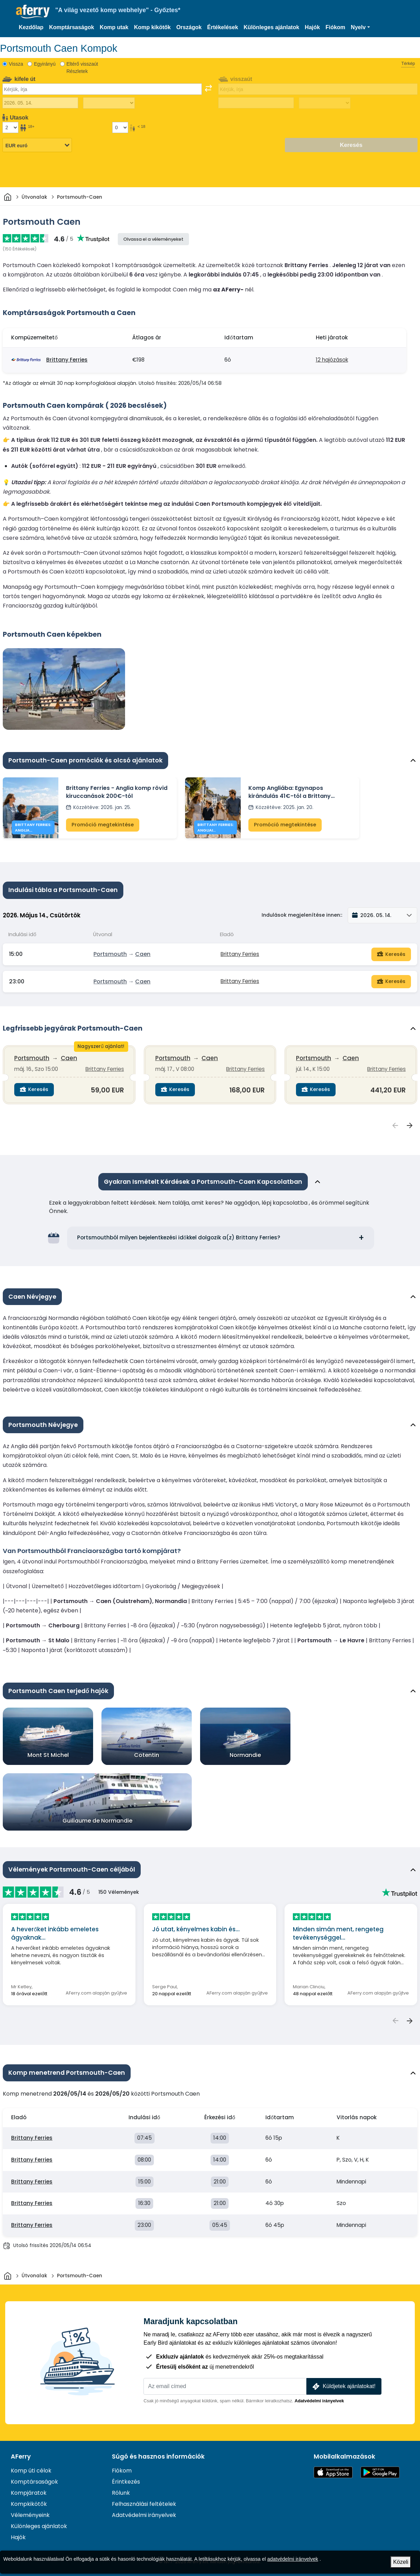 The height and width of the screenshot is (2576, 420). I want to click on Vissza, so click(16, 64).